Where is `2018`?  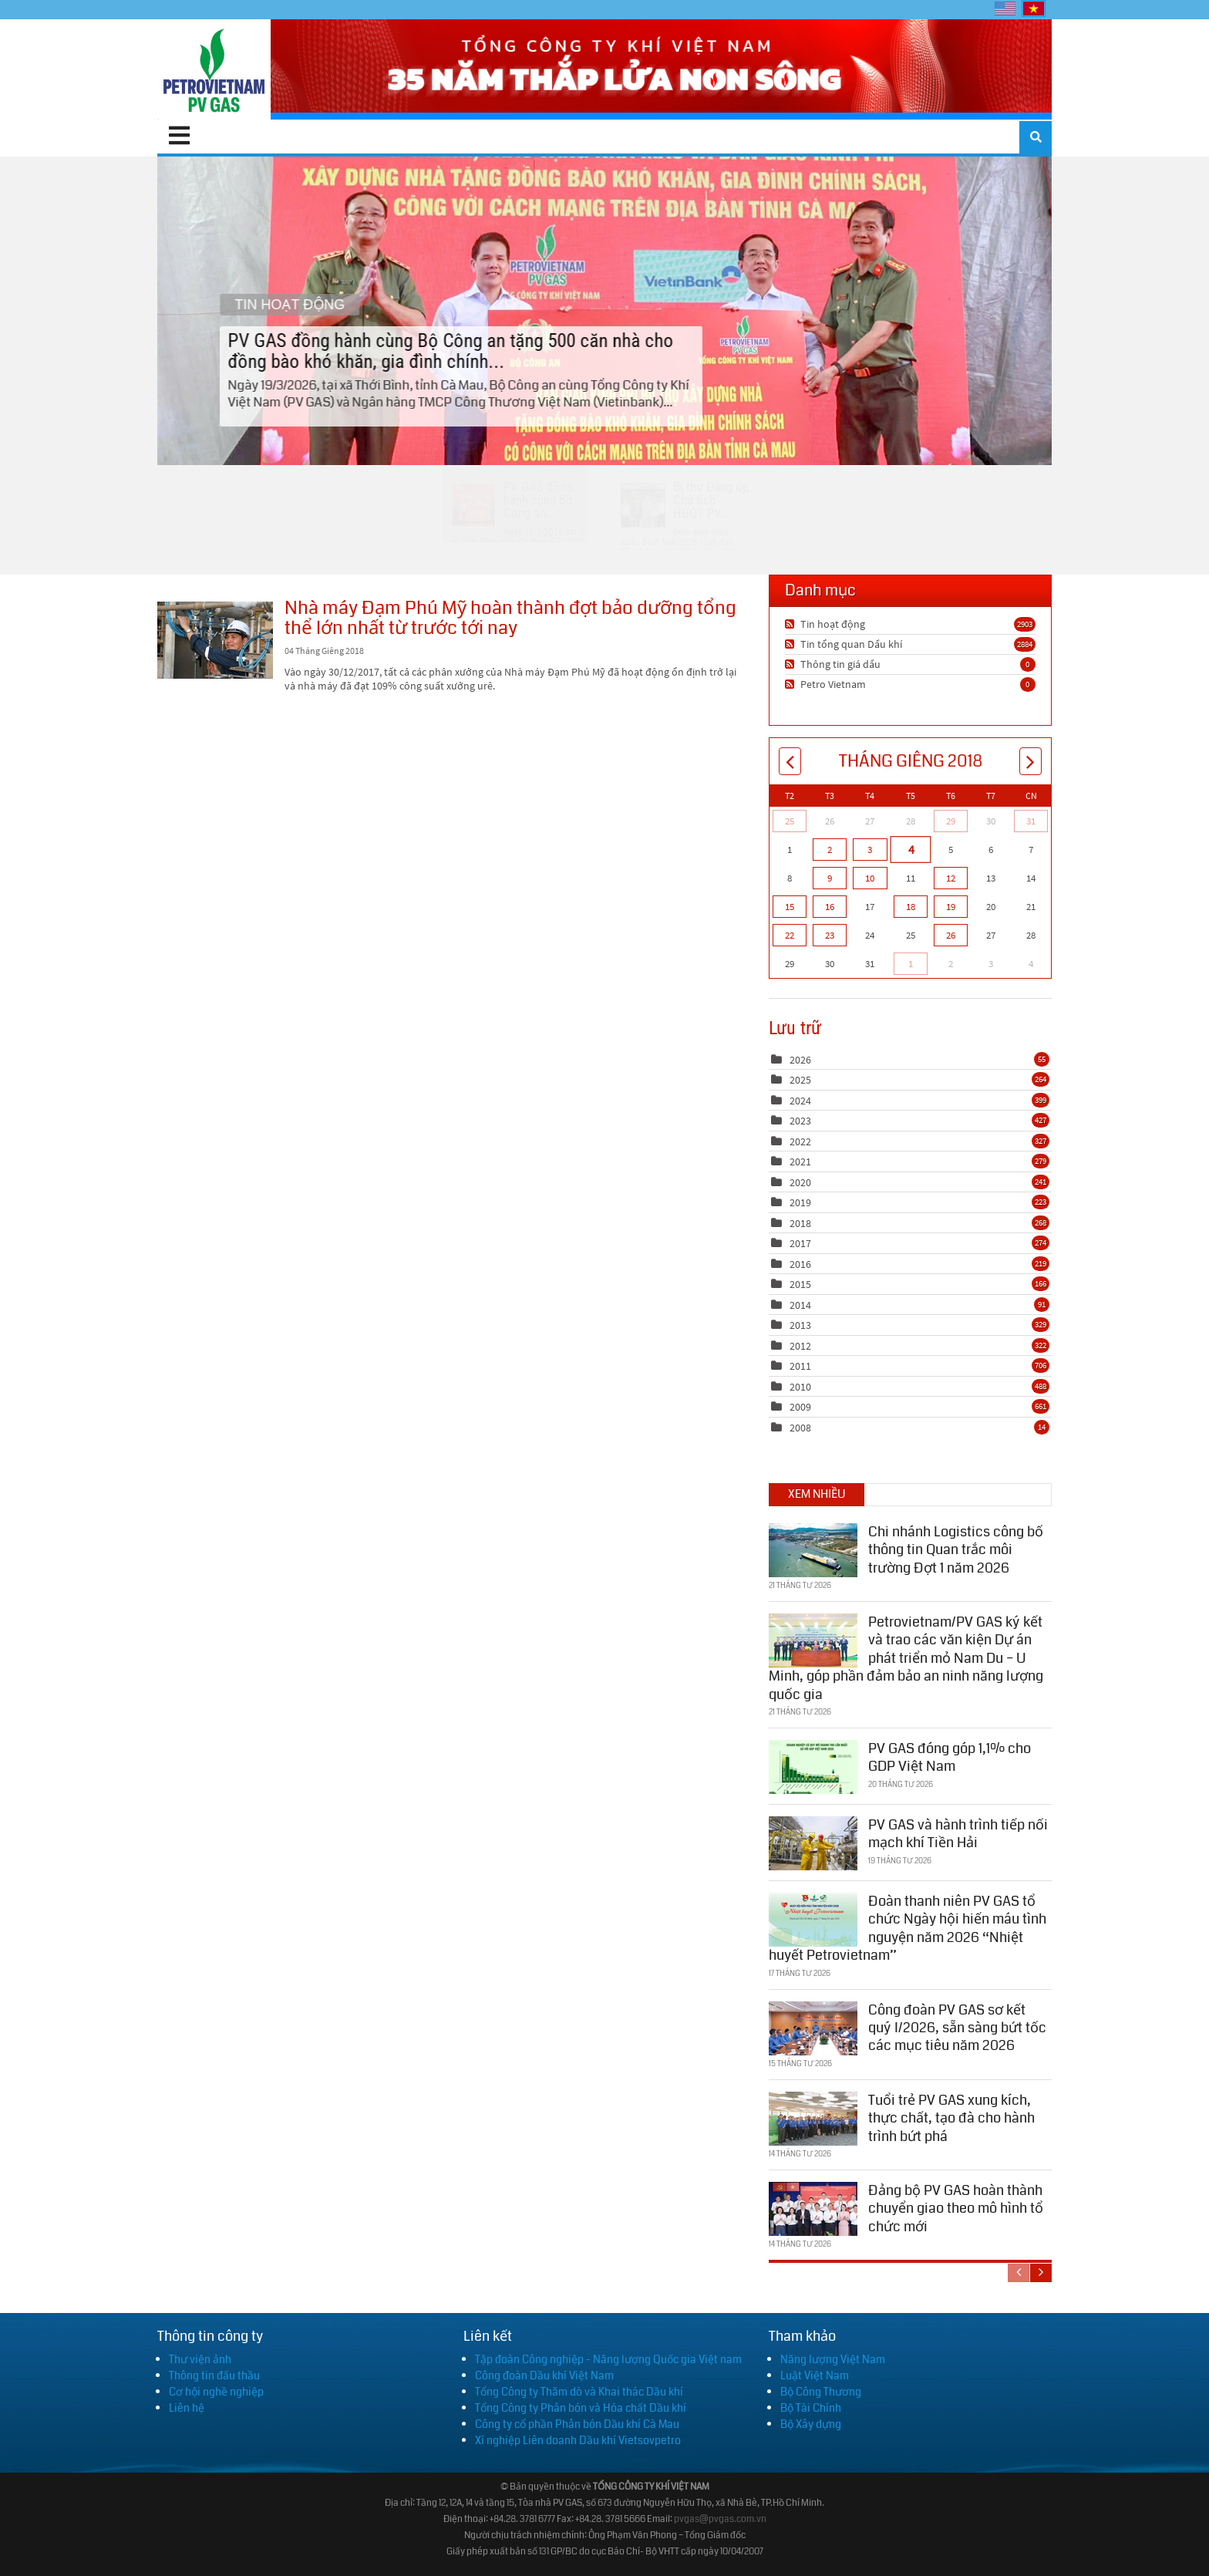 2018 is located at coordinates (800, 1223).